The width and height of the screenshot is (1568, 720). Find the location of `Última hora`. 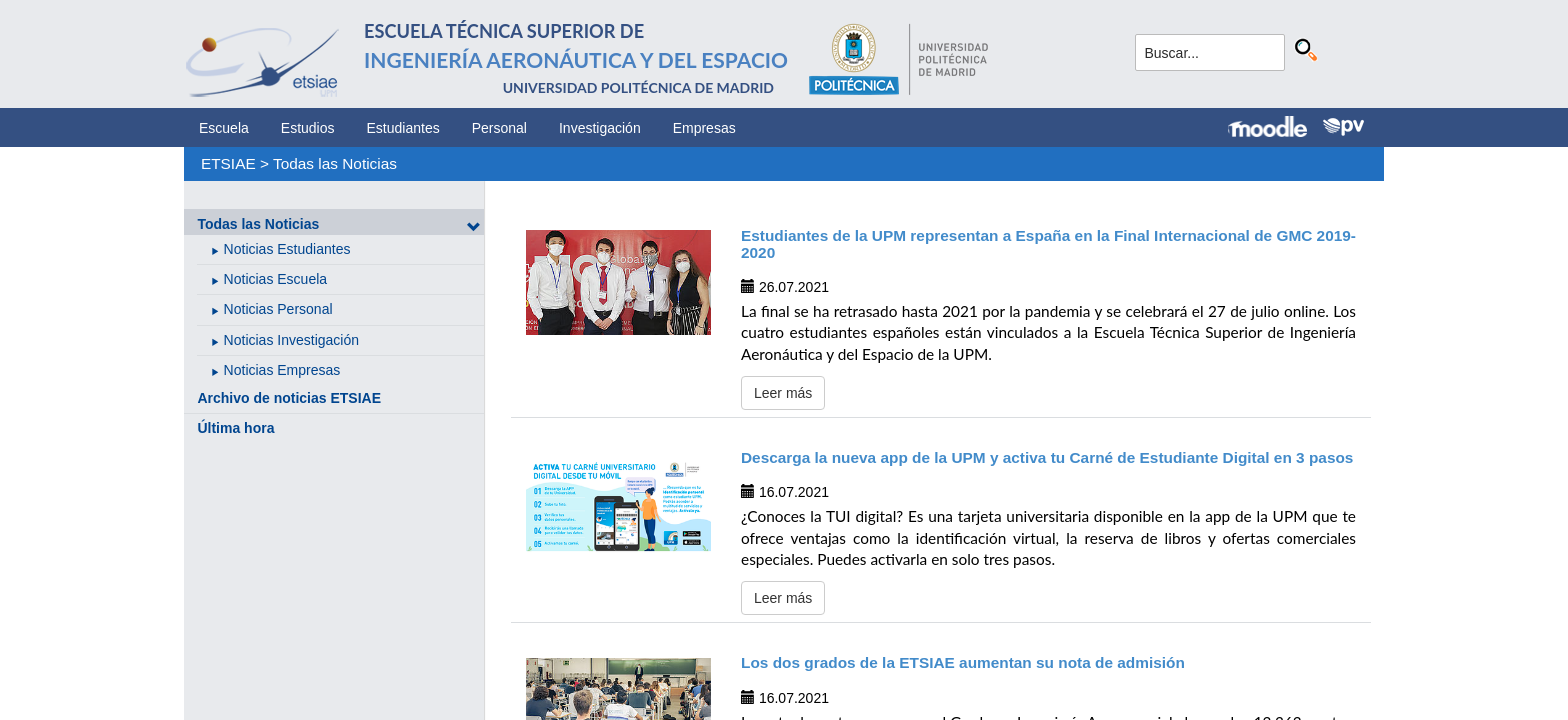

Última hora is located at coordinates (235, 428).